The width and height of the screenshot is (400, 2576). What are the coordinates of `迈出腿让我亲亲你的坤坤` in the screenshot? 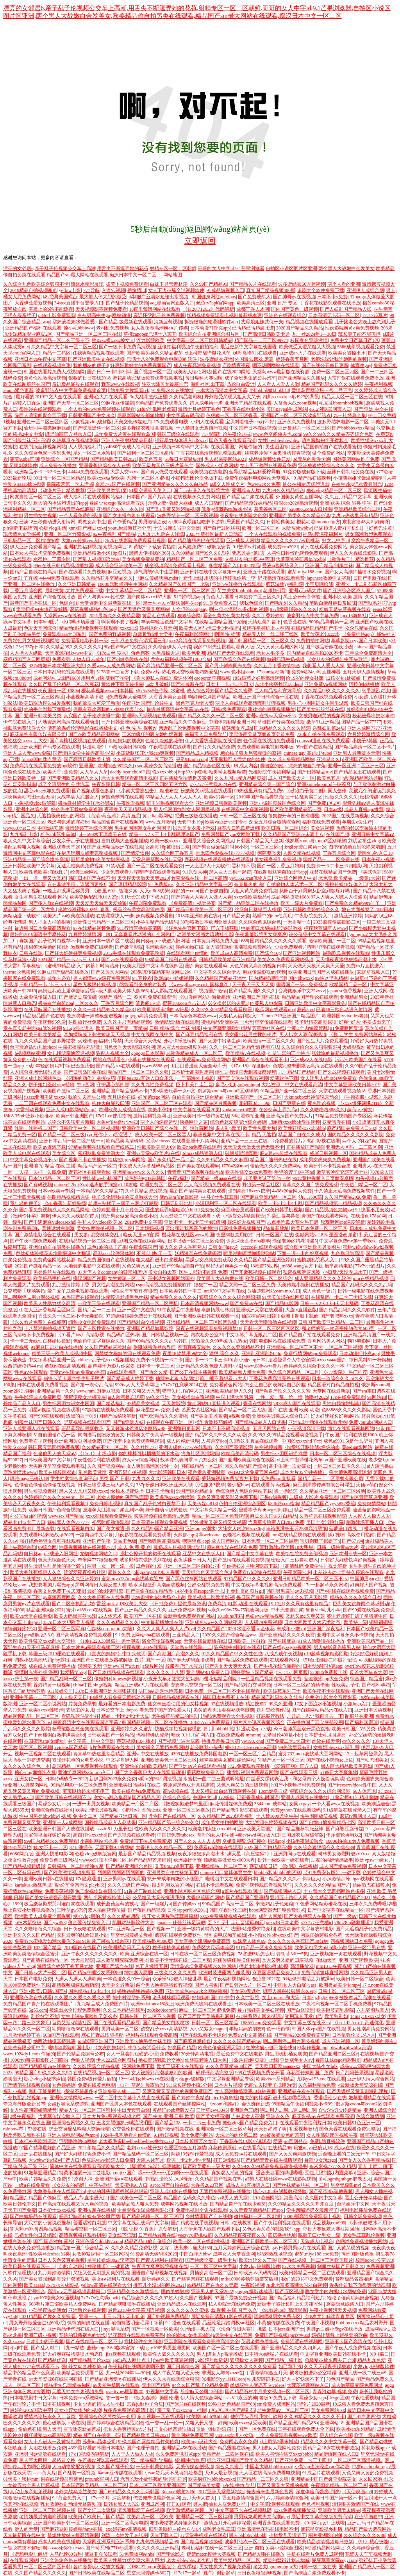 It's located at (191, 1228).